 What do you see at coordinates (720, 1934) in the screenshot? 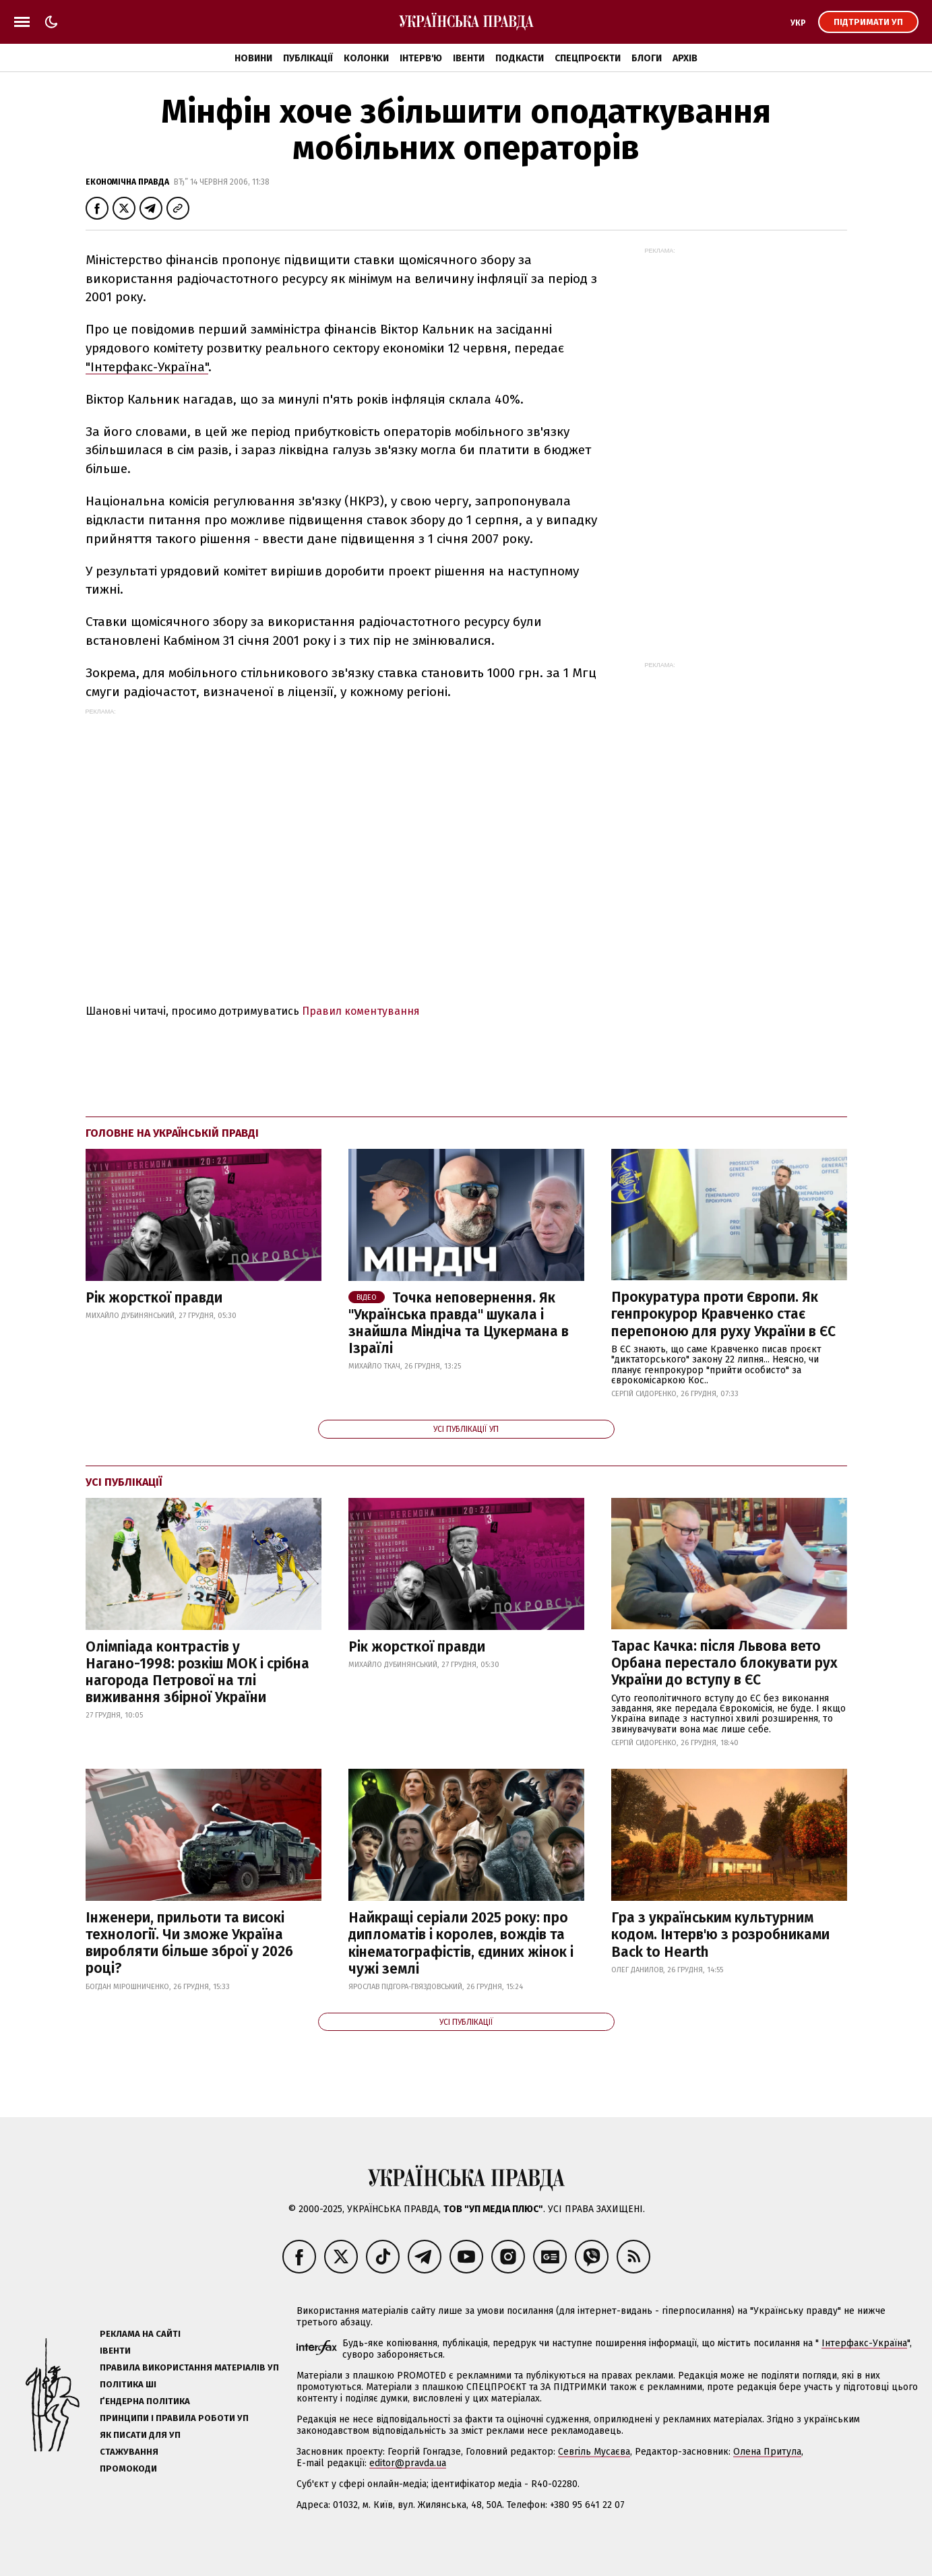
I see `Гра з українським культурним кодом. Інтерв'ю з розробниками Back to Hearth` at bounding box center [720, 1934].